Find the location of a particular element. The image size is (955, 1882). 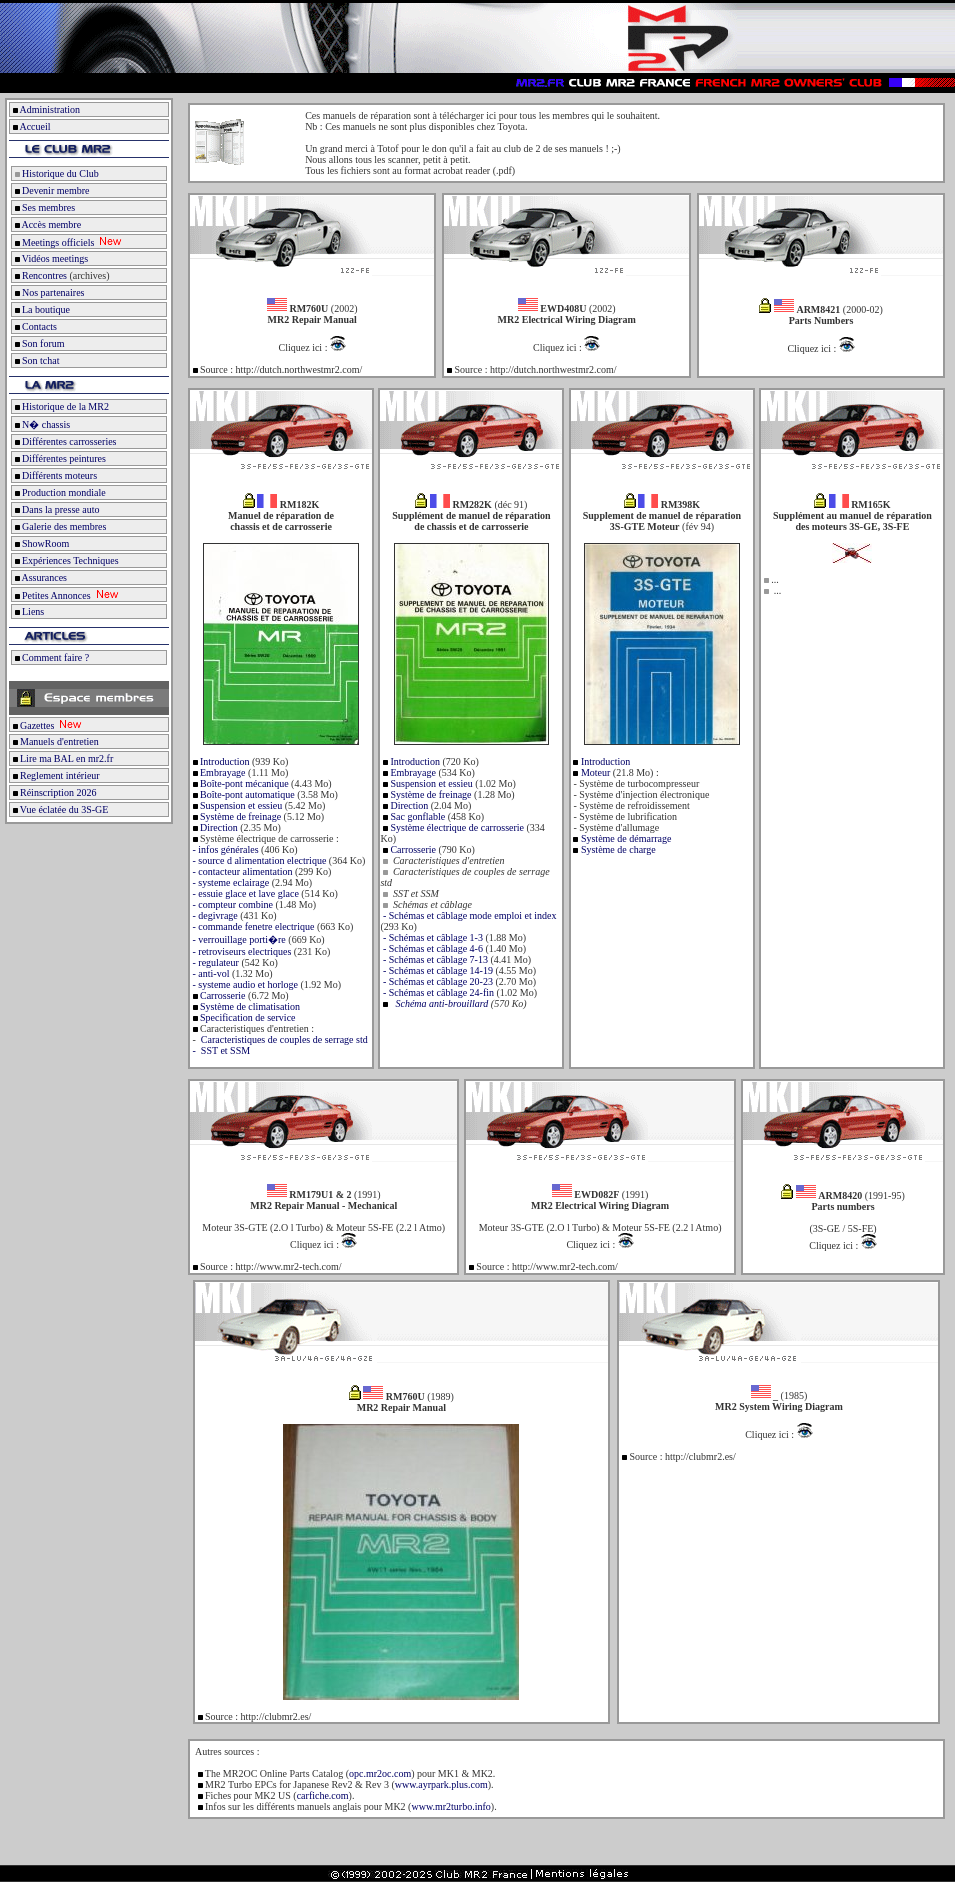

Introduction is located at coordinates (224, 761).